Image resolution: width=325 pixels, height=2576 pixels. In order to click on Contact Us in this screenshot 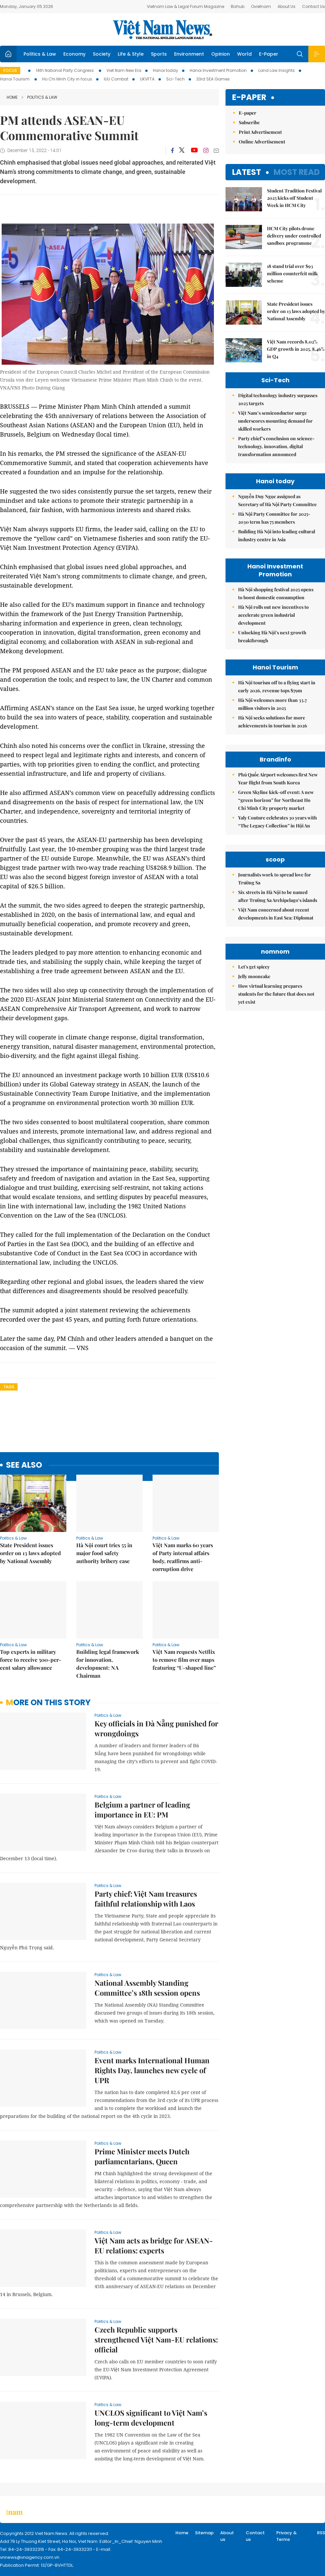, I will do `click(313, 6)`.